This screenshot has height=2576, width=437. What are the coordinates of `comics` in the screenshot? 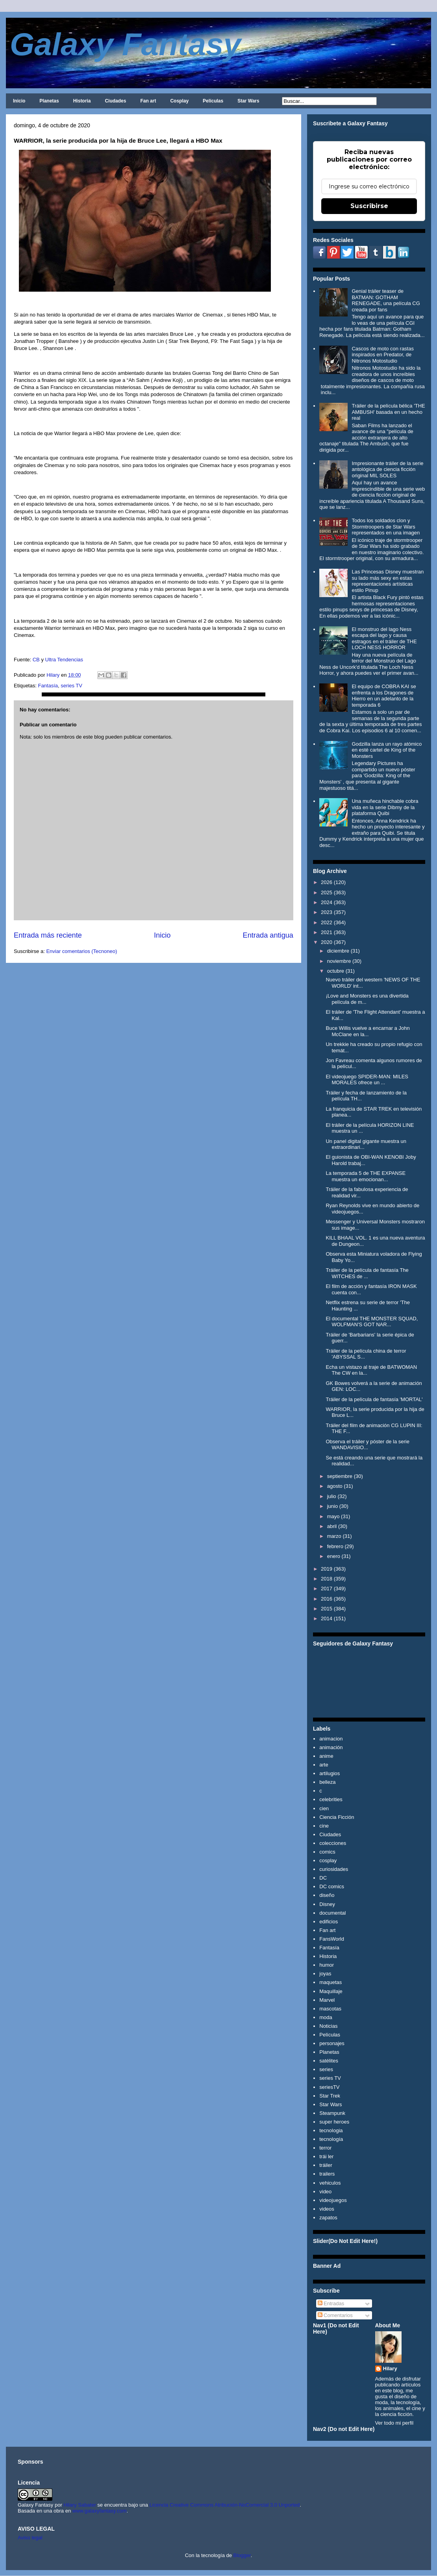 It's located at (327, 1852).